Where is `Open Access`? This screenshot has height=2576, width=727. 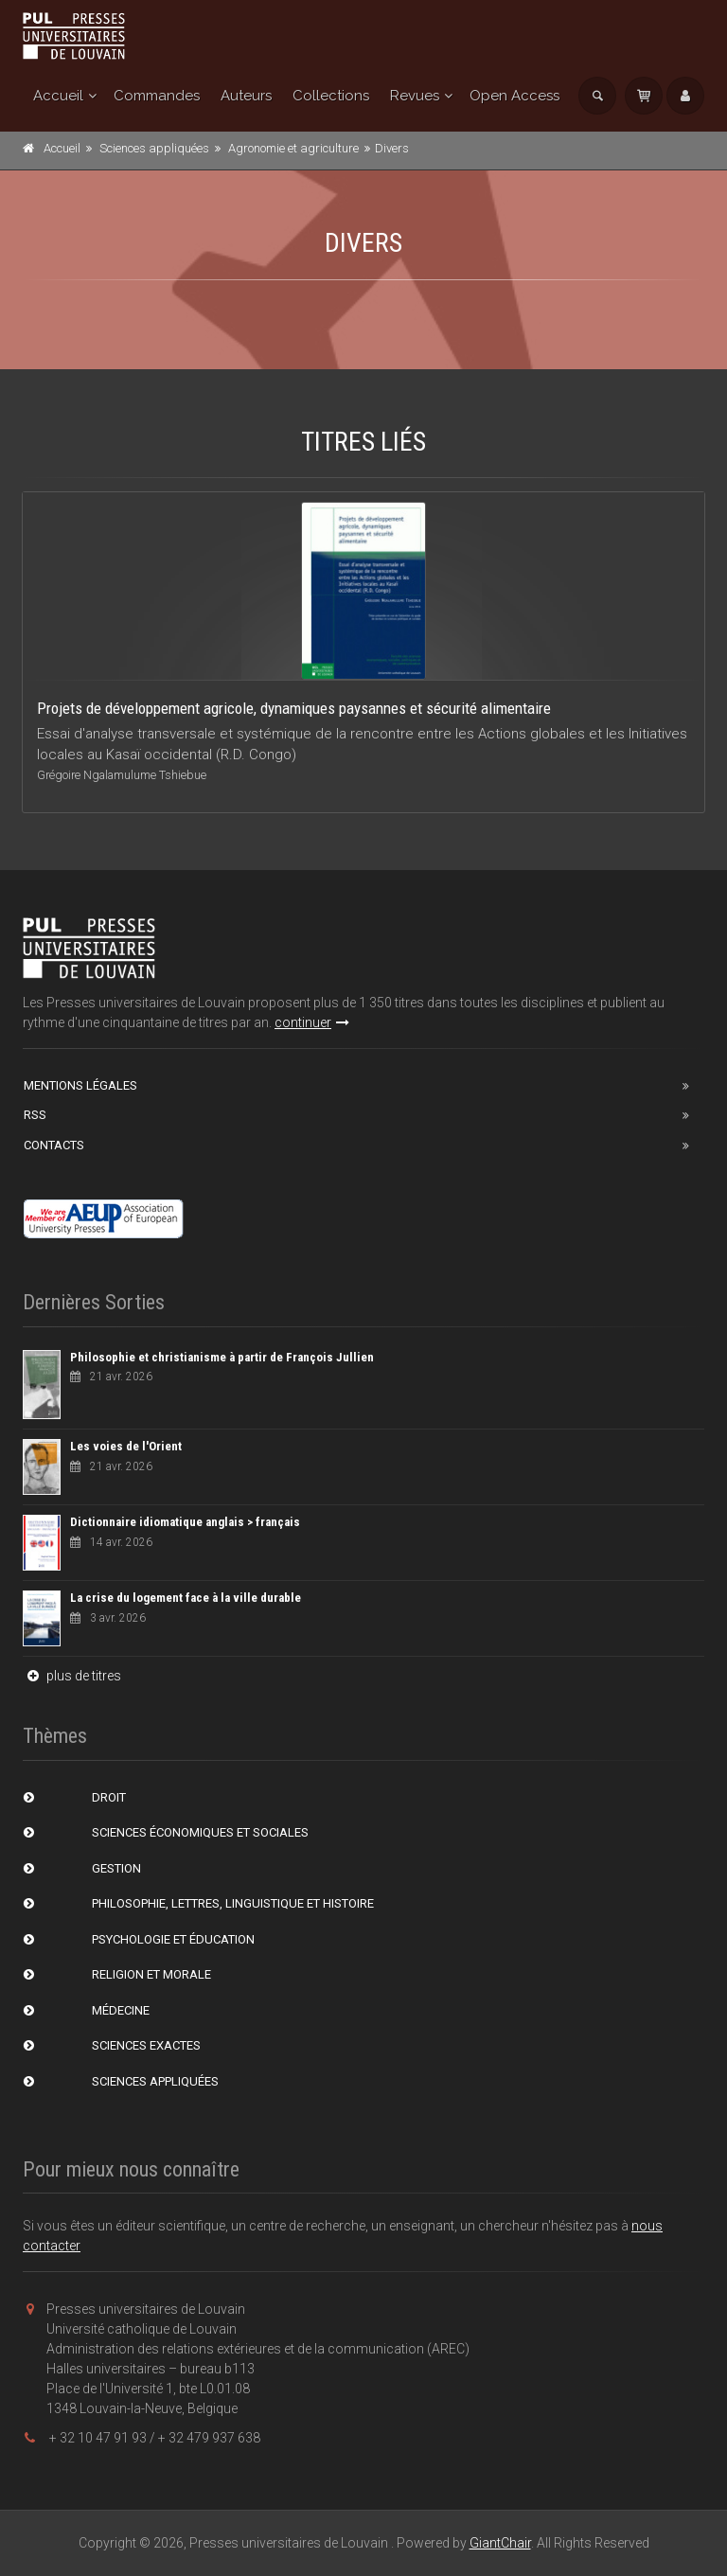
Open Access is located at coordinates (514, 95).